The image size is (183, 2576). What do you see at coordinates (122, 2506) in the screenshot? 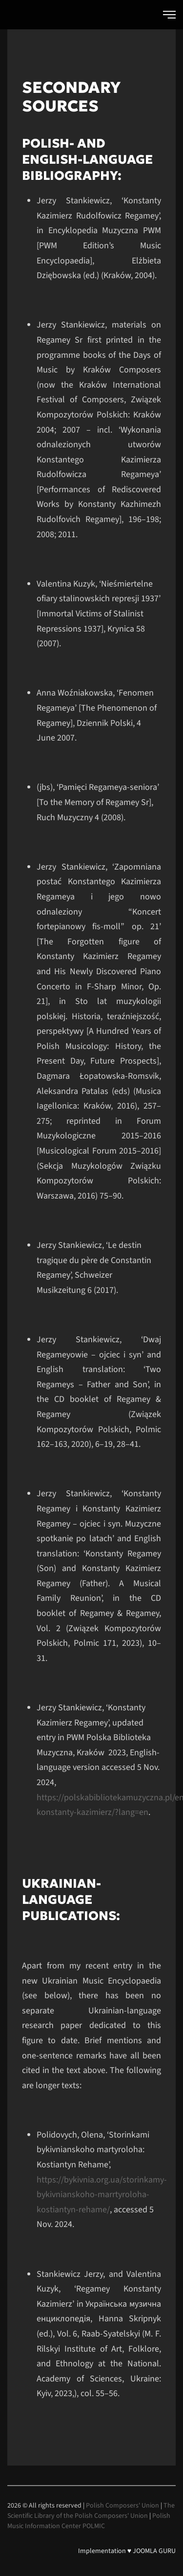
I see `Polish Composers' Union` at bounding box center [122, 2506].